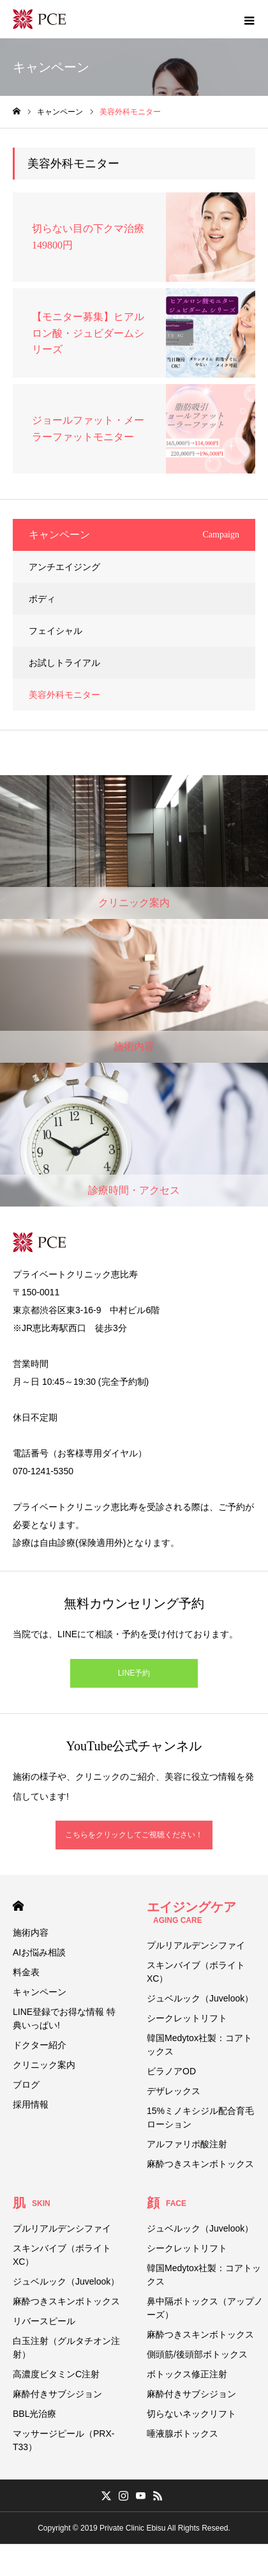  What do you see at coordinates (200, 2164) in the screenshot?
I see `麻酔つきスキンボトックス` at bounding box center [200, 2164].